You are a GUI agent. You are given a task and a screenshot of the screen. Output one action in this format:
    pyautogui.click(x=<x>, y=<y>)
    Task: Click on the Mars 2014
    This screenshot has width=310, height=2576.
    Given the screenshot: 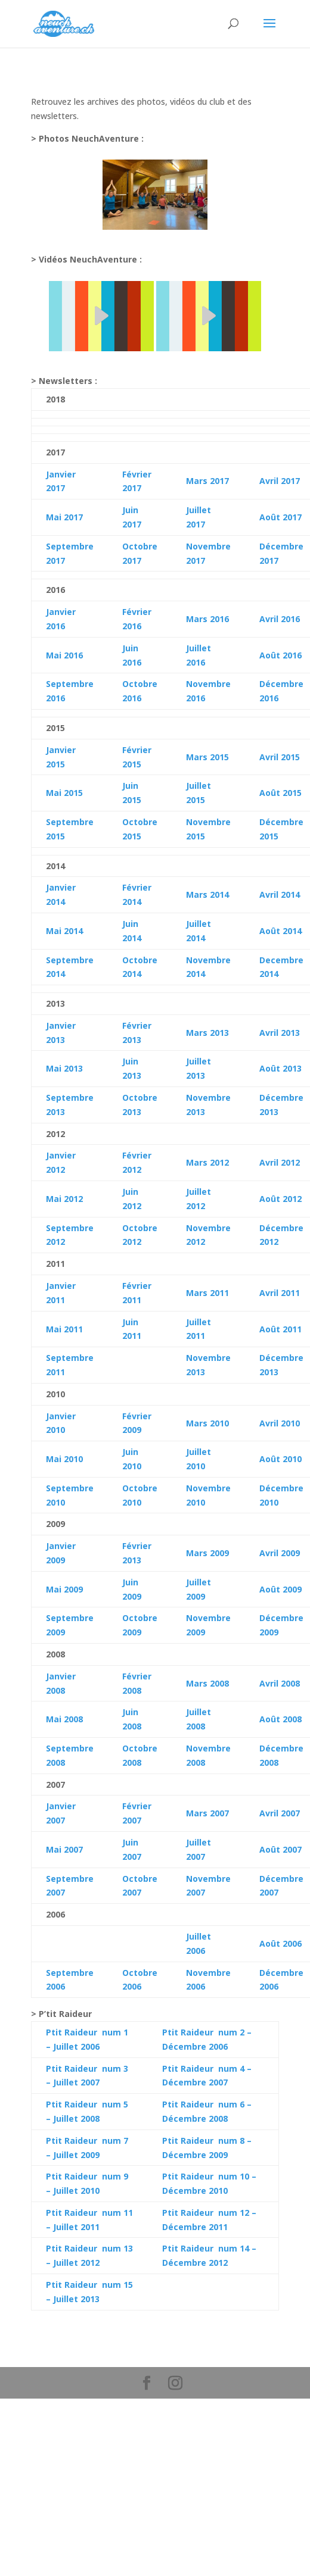 What is the action you would take?
    pyautogui.click(x=207, y=894)
    